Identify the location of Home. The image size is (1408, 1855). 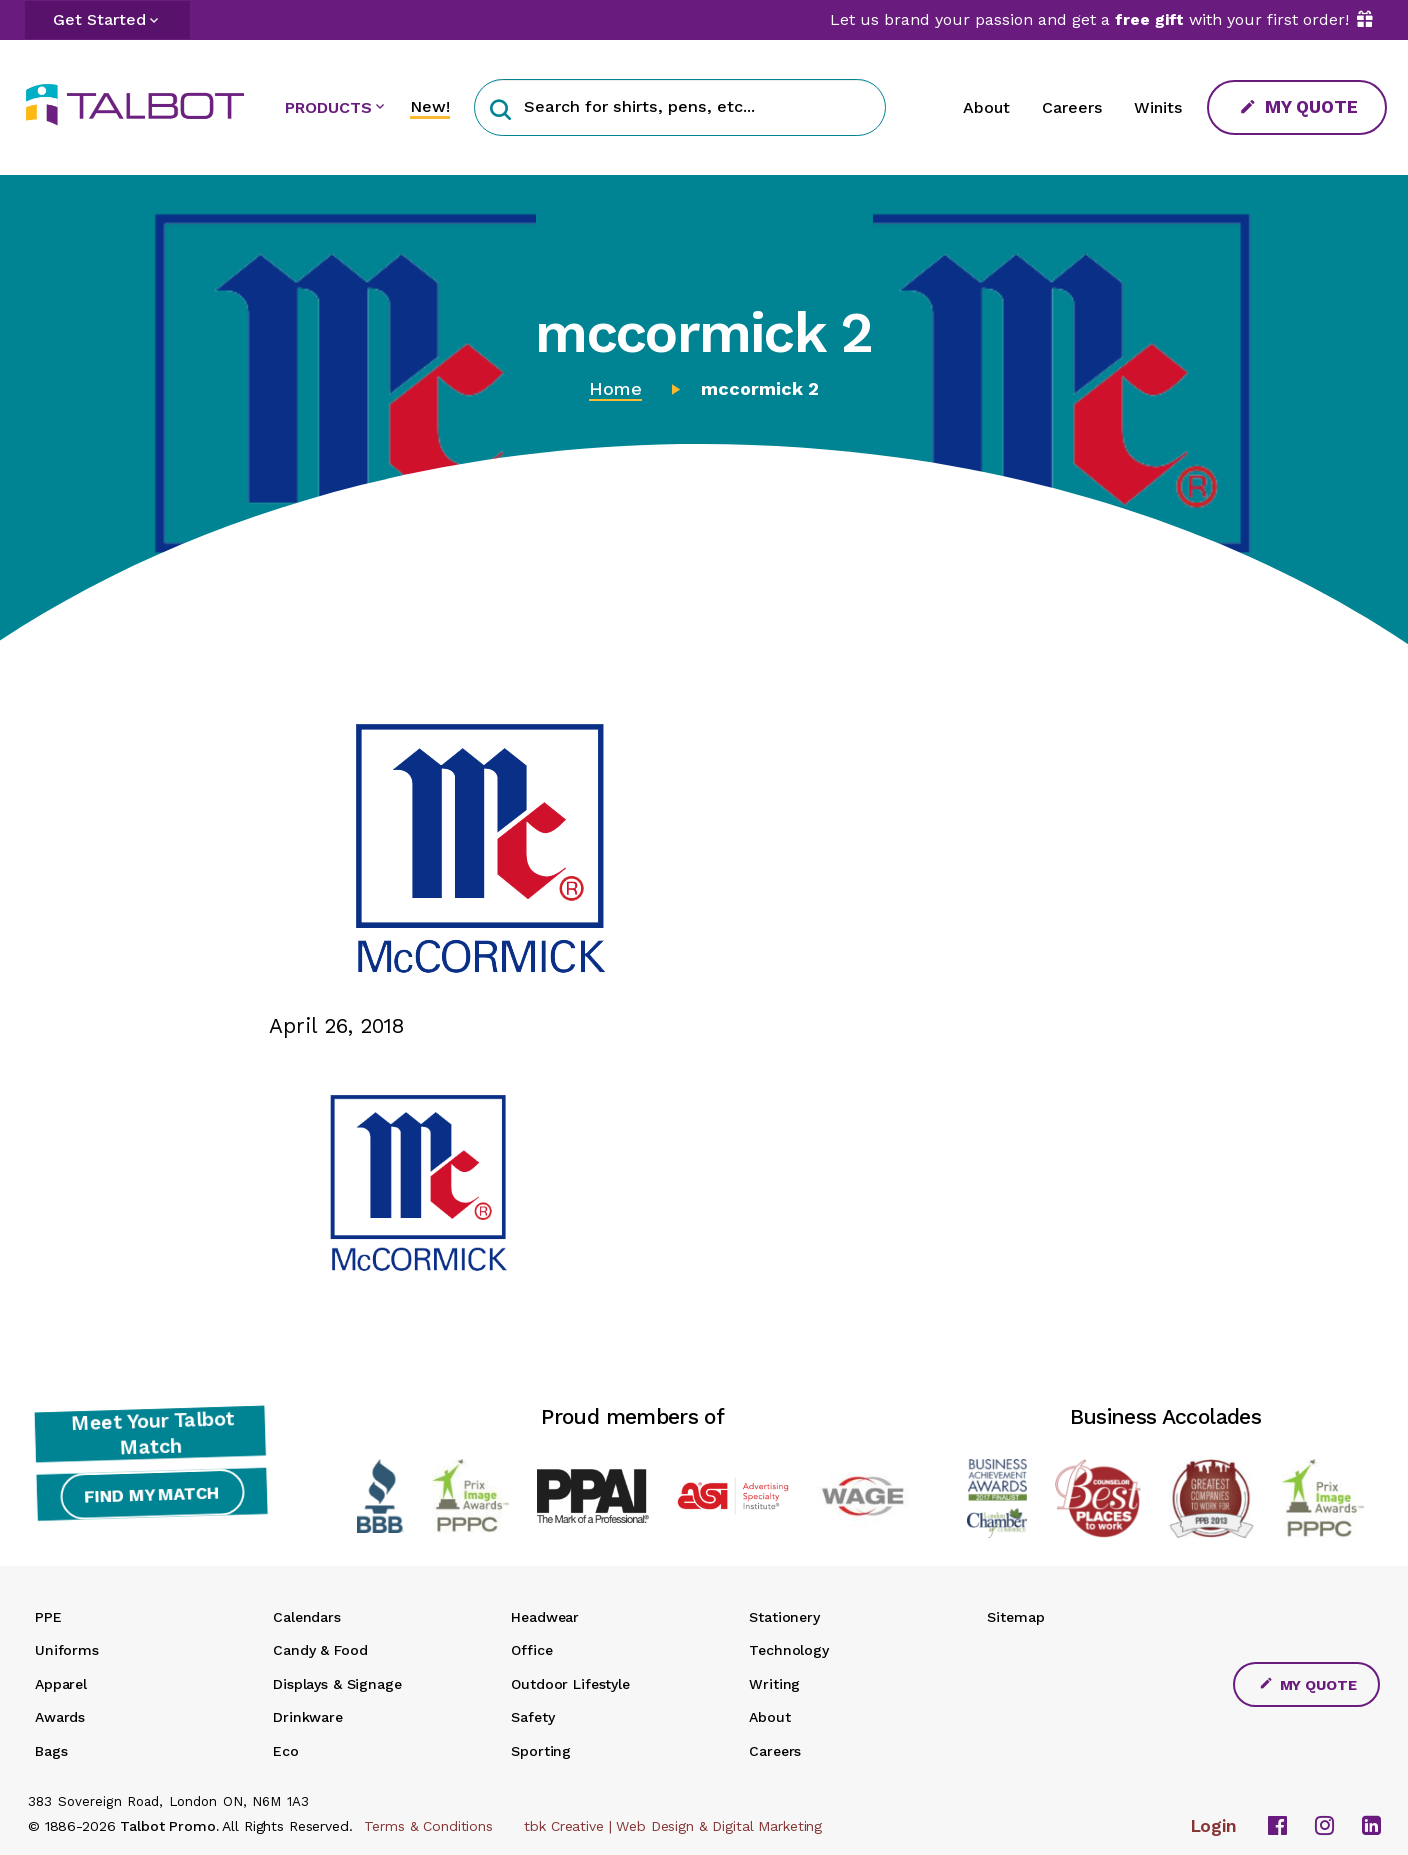
(615, 388).